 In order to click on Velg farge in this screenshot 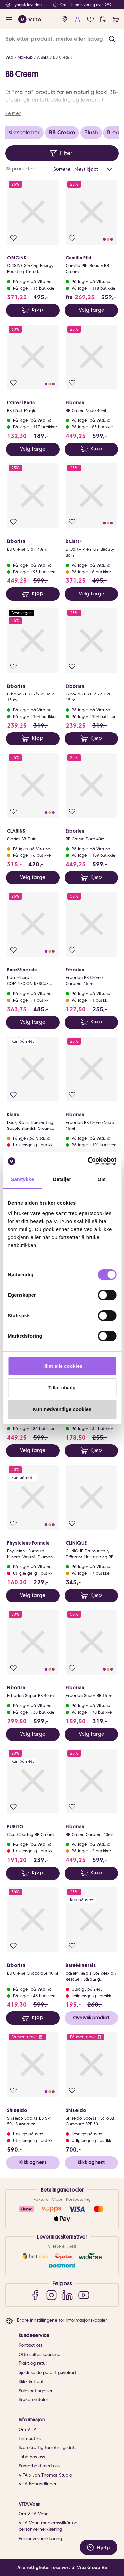, I will do `click(91, 310)`.